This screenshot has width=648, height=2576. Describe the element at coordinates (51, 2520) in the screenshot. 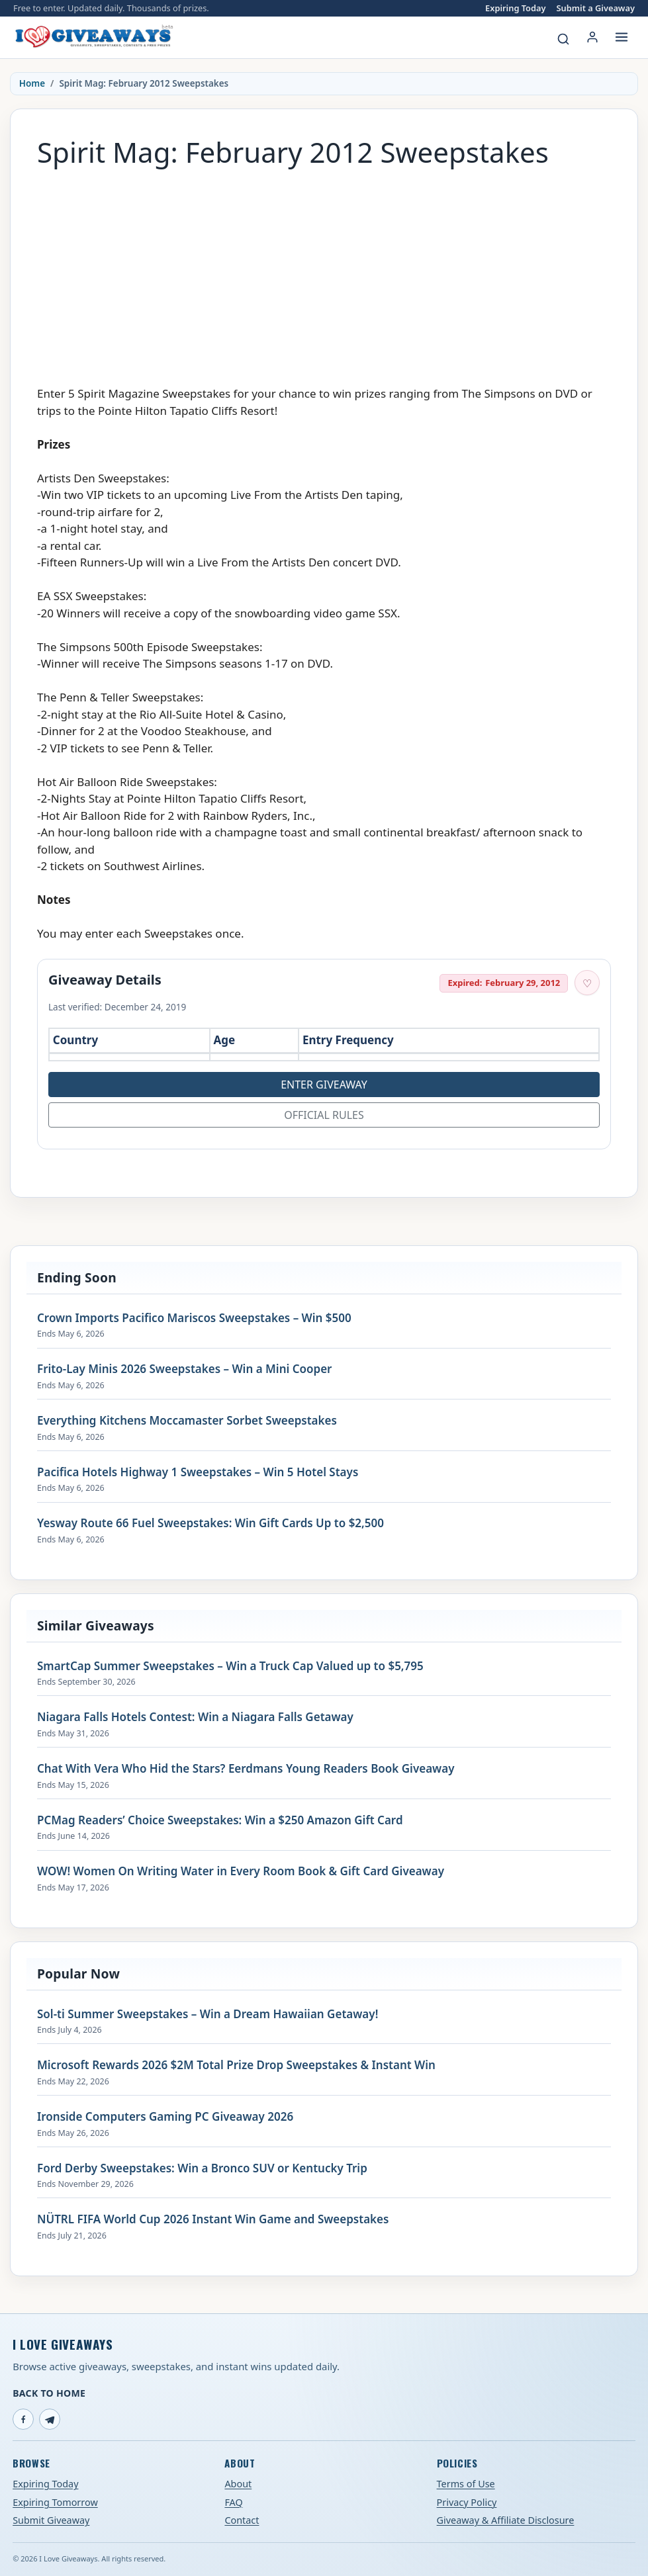

I see `Submit Giveaway` at that location.